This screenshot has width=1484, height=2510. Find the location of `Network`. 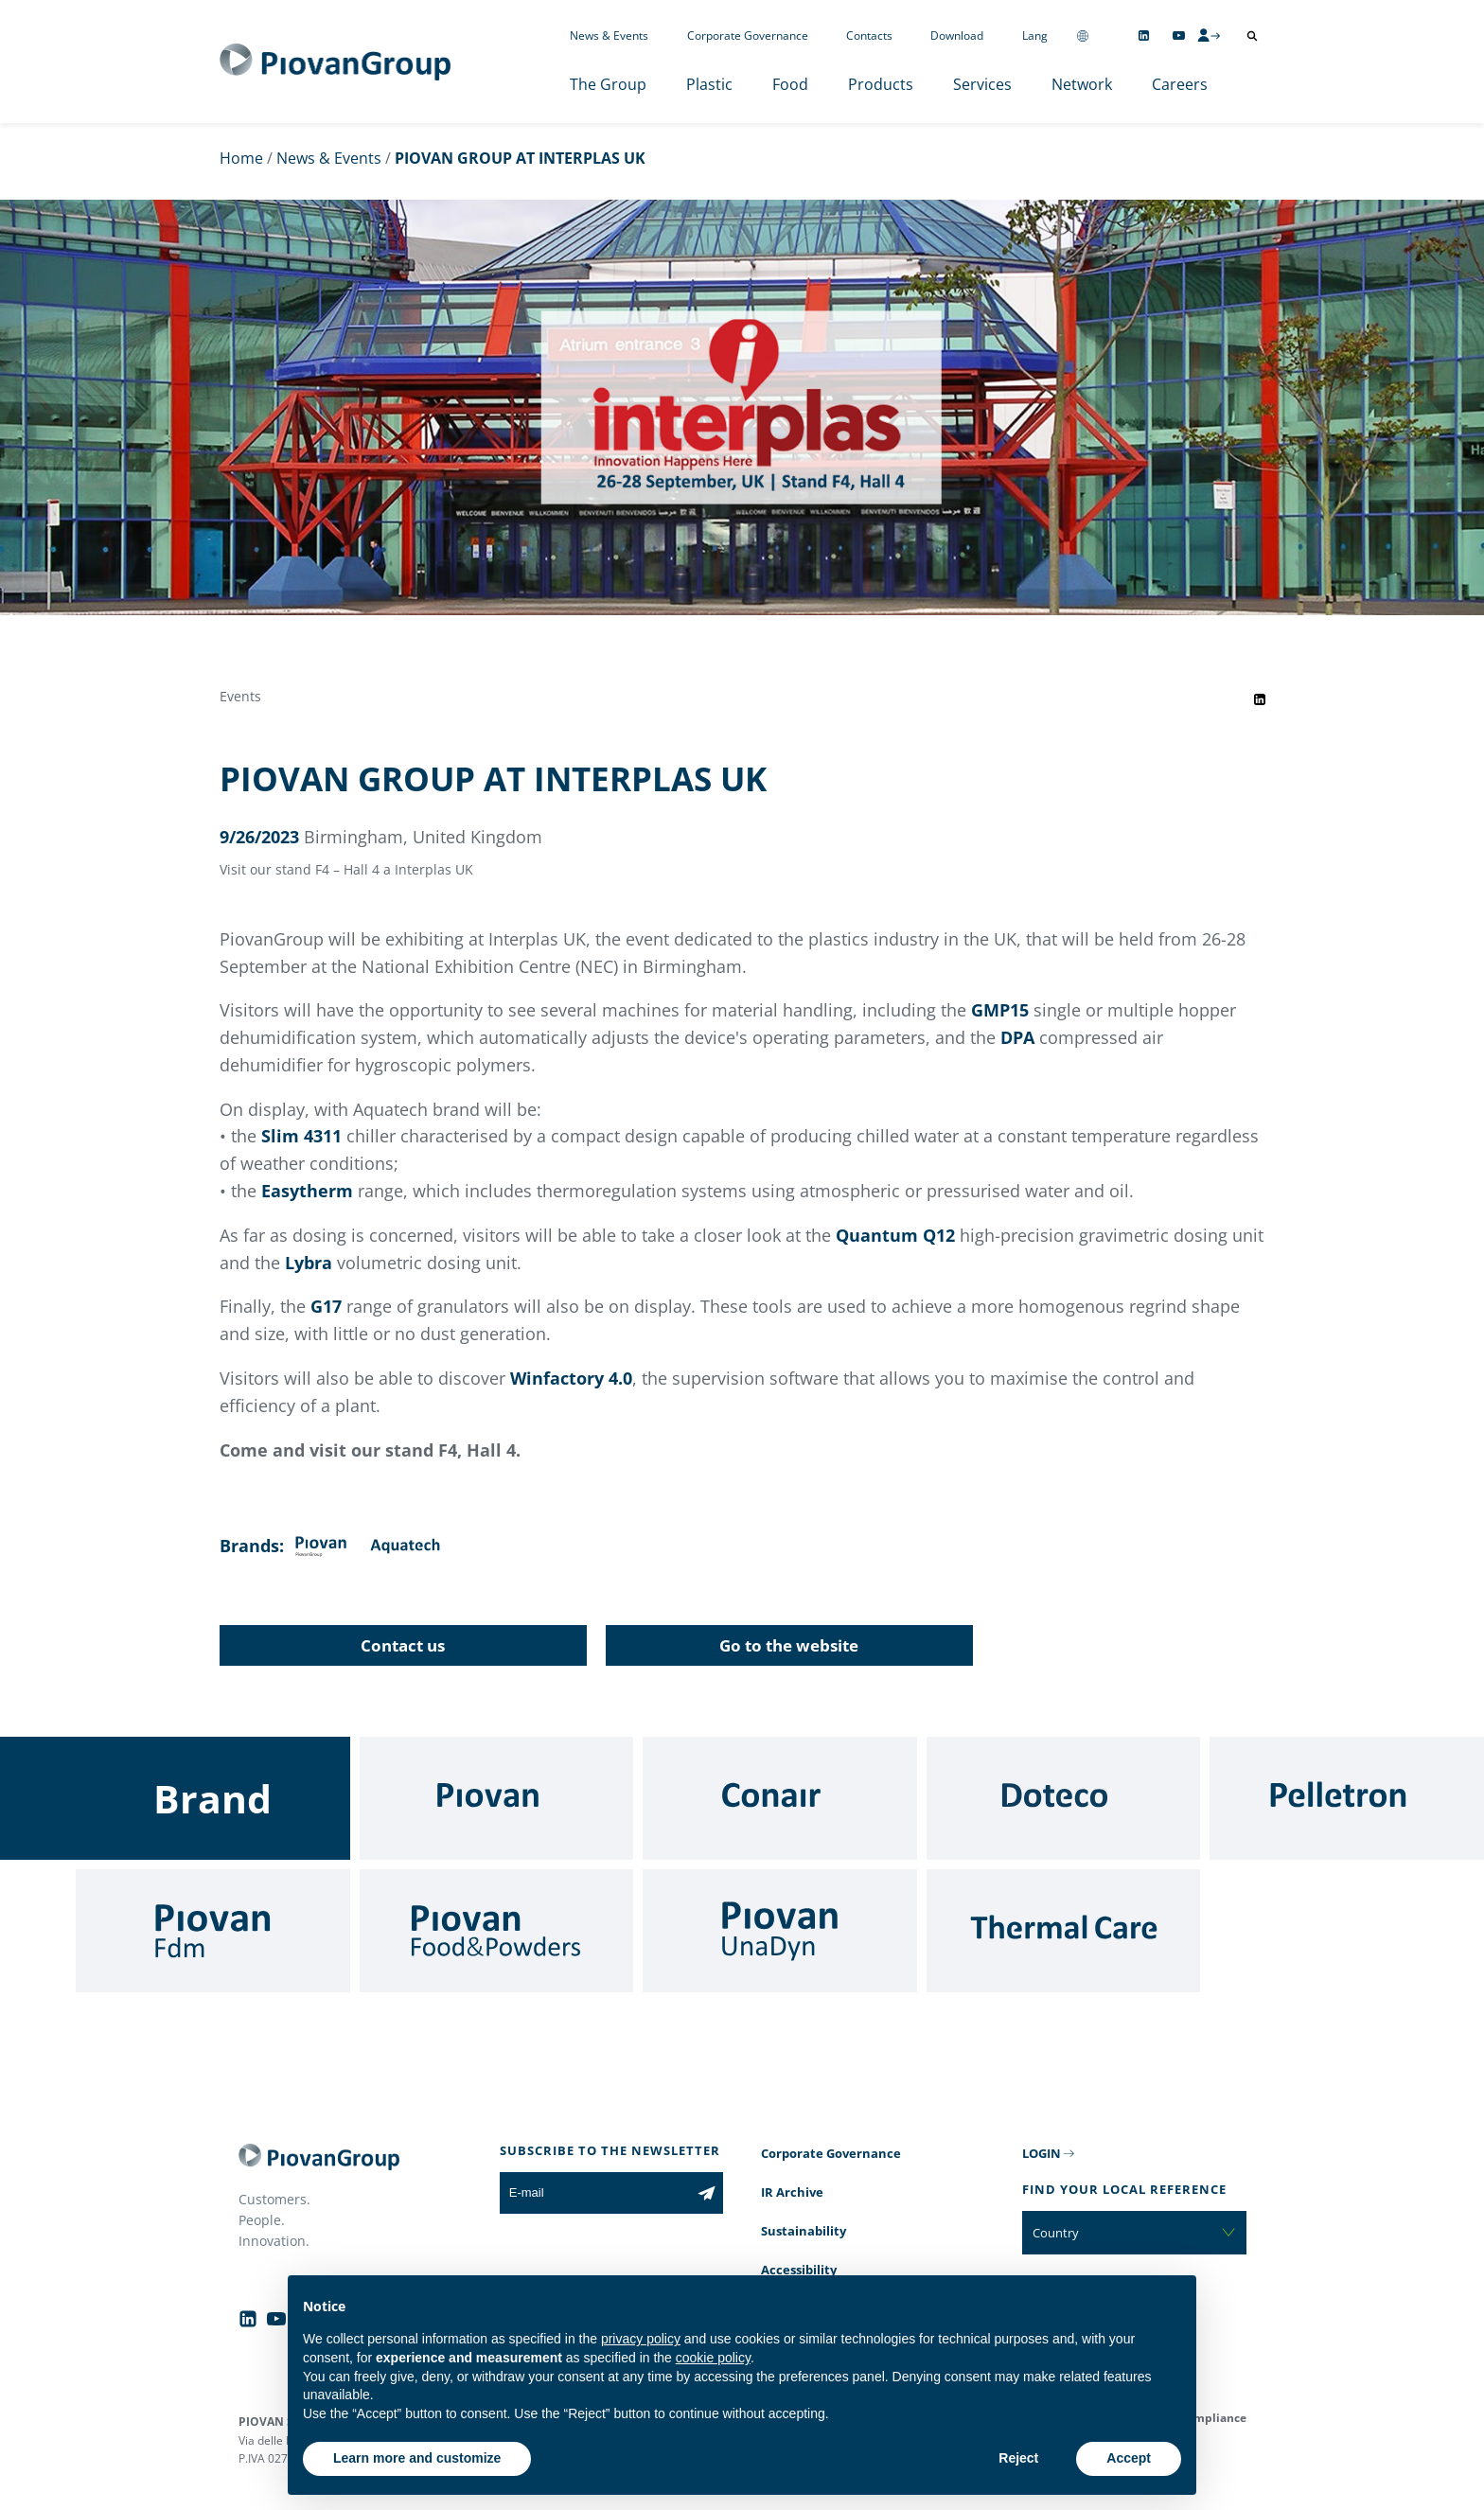

Network is located at coordinates (1081, 84).